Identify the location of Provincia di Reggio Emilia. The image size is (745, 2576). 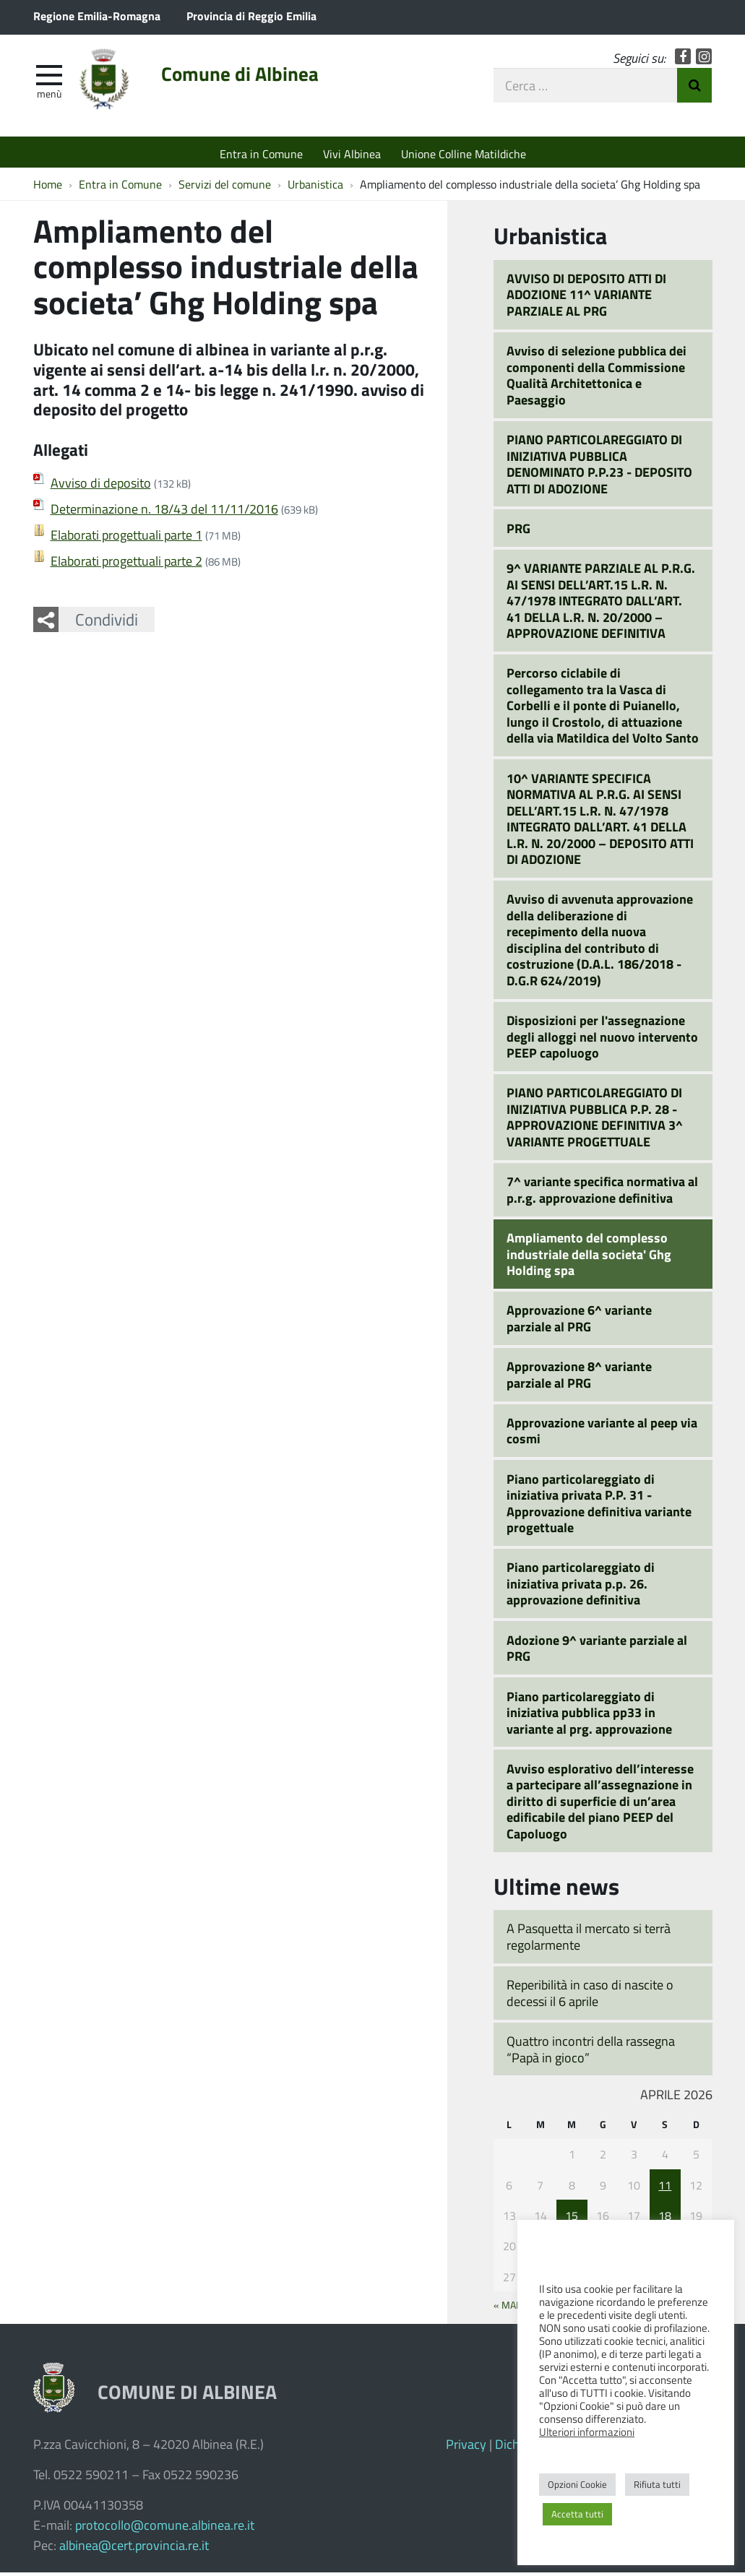
(251, 15).